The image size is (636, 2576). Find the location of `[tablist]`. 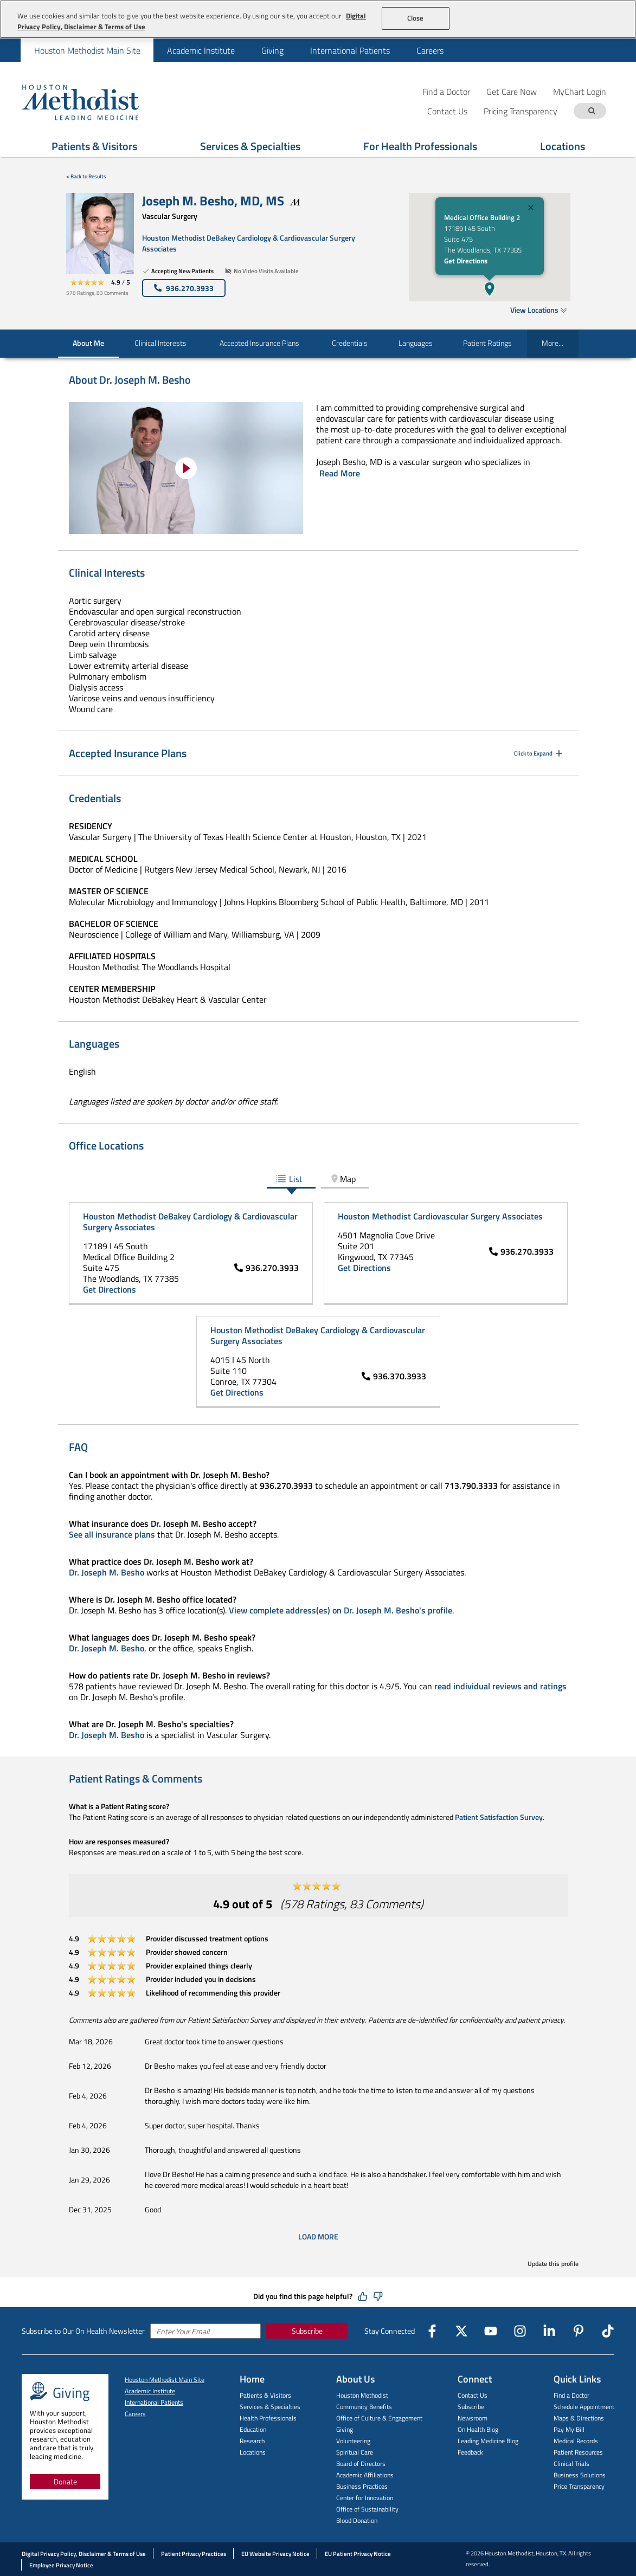

[tablist] is located at coordinates (318, 1179).